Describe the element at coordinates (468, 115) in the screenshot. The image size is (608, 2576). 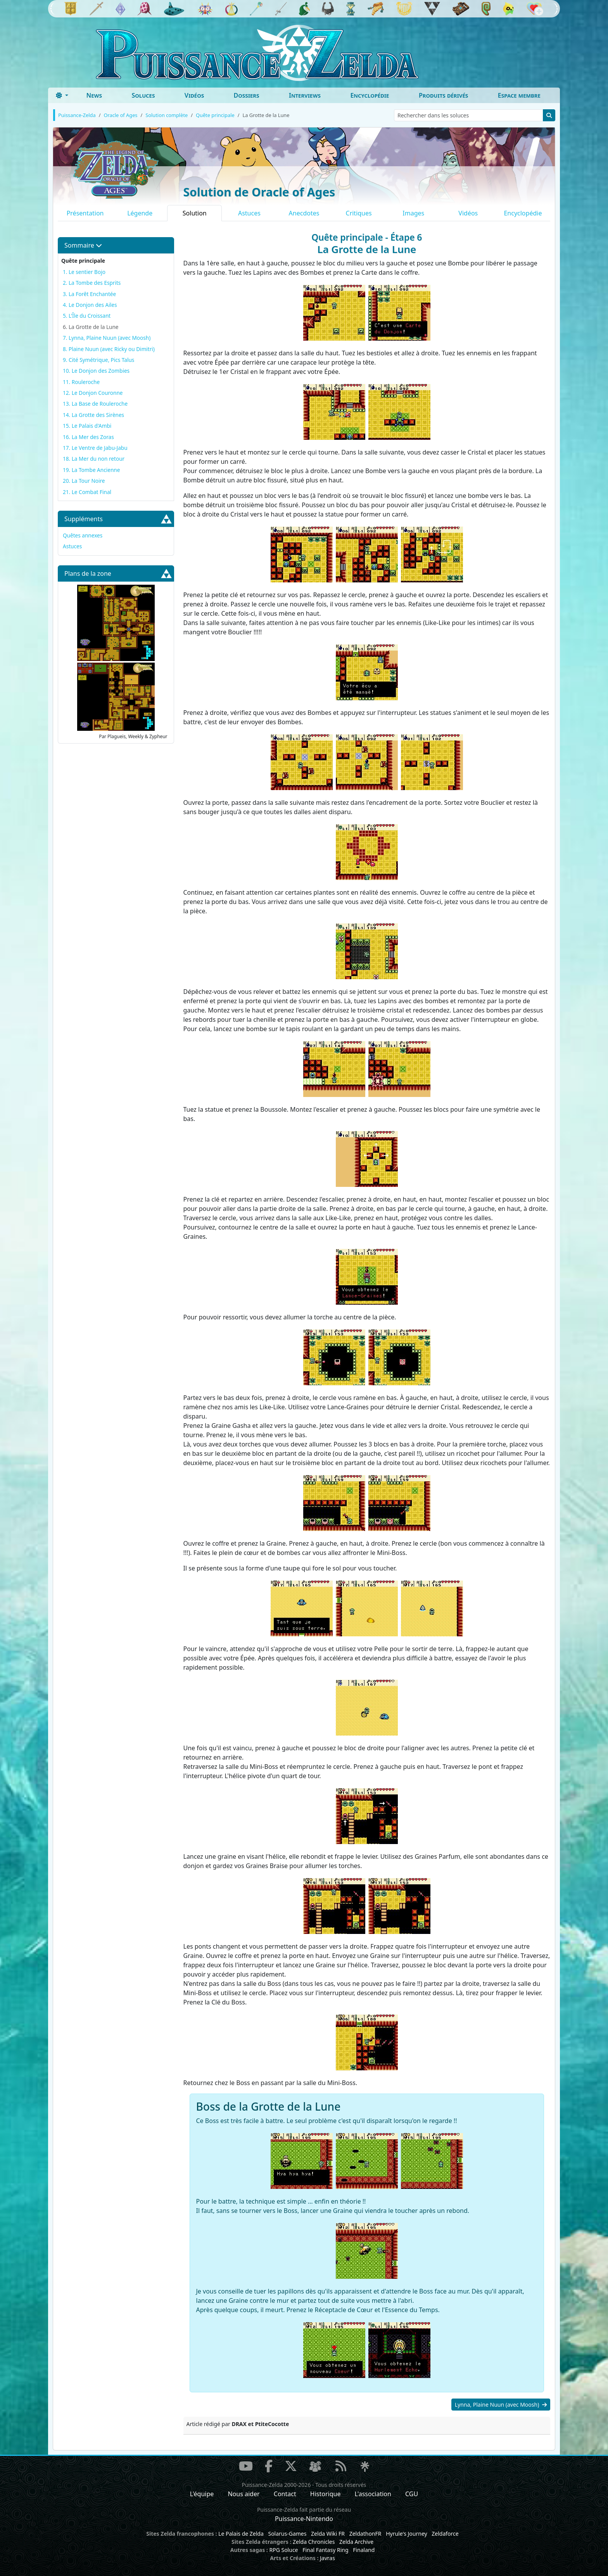
I see `[Rechercher dans les soluces]` at that location.